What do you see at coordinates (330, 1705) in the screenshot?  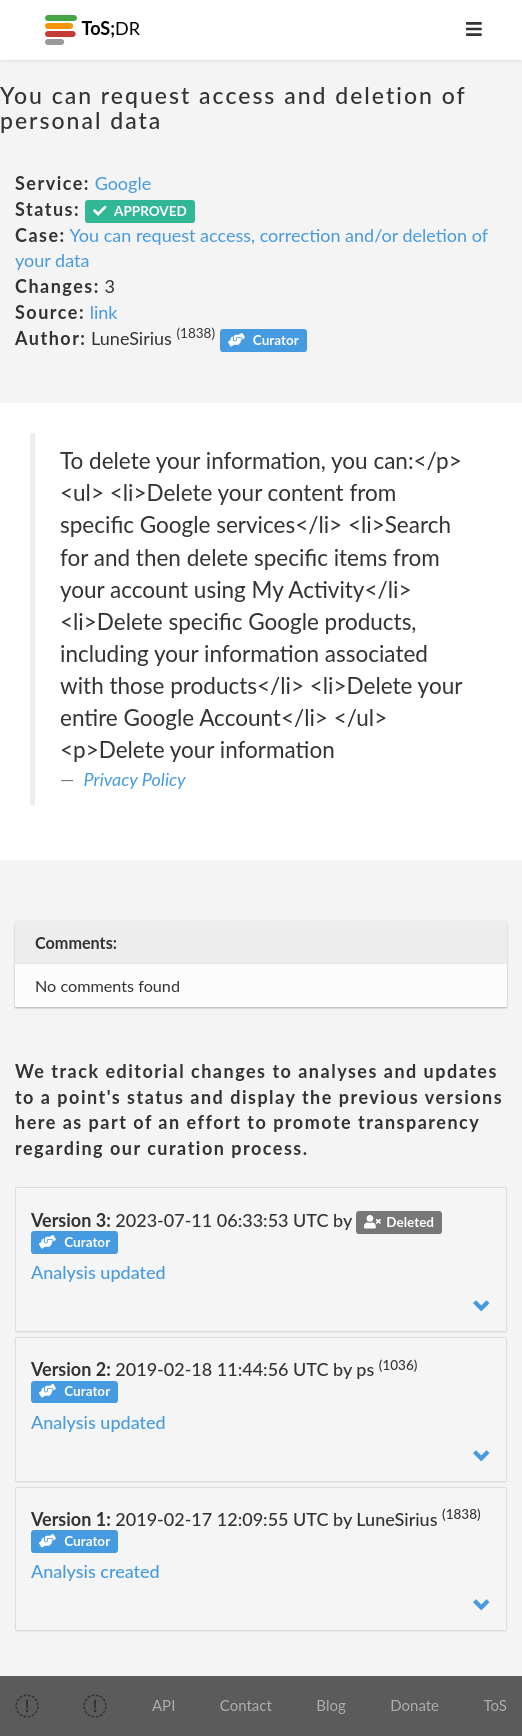 I see `Blog` at bounding box center [330, 1705].